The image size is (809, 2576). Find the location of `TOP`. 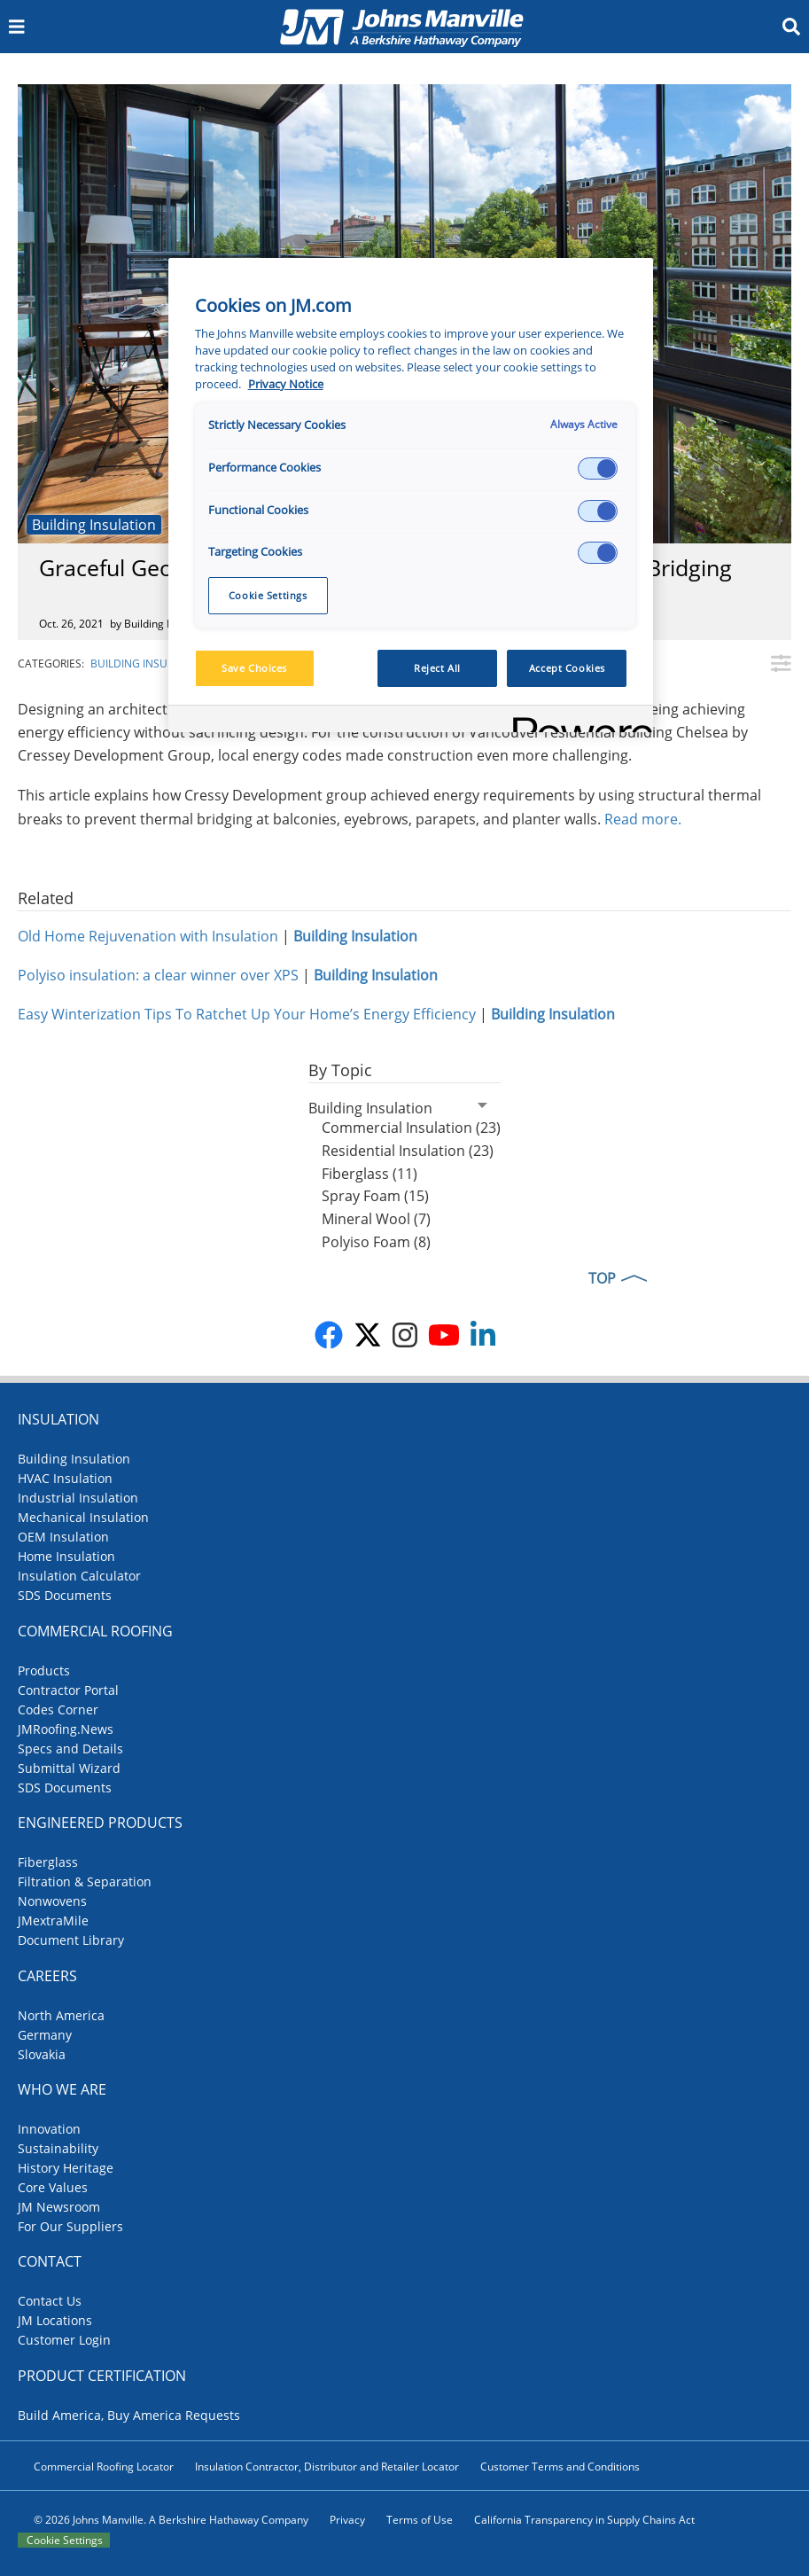

TOP is located at coordinates (602, 1278).